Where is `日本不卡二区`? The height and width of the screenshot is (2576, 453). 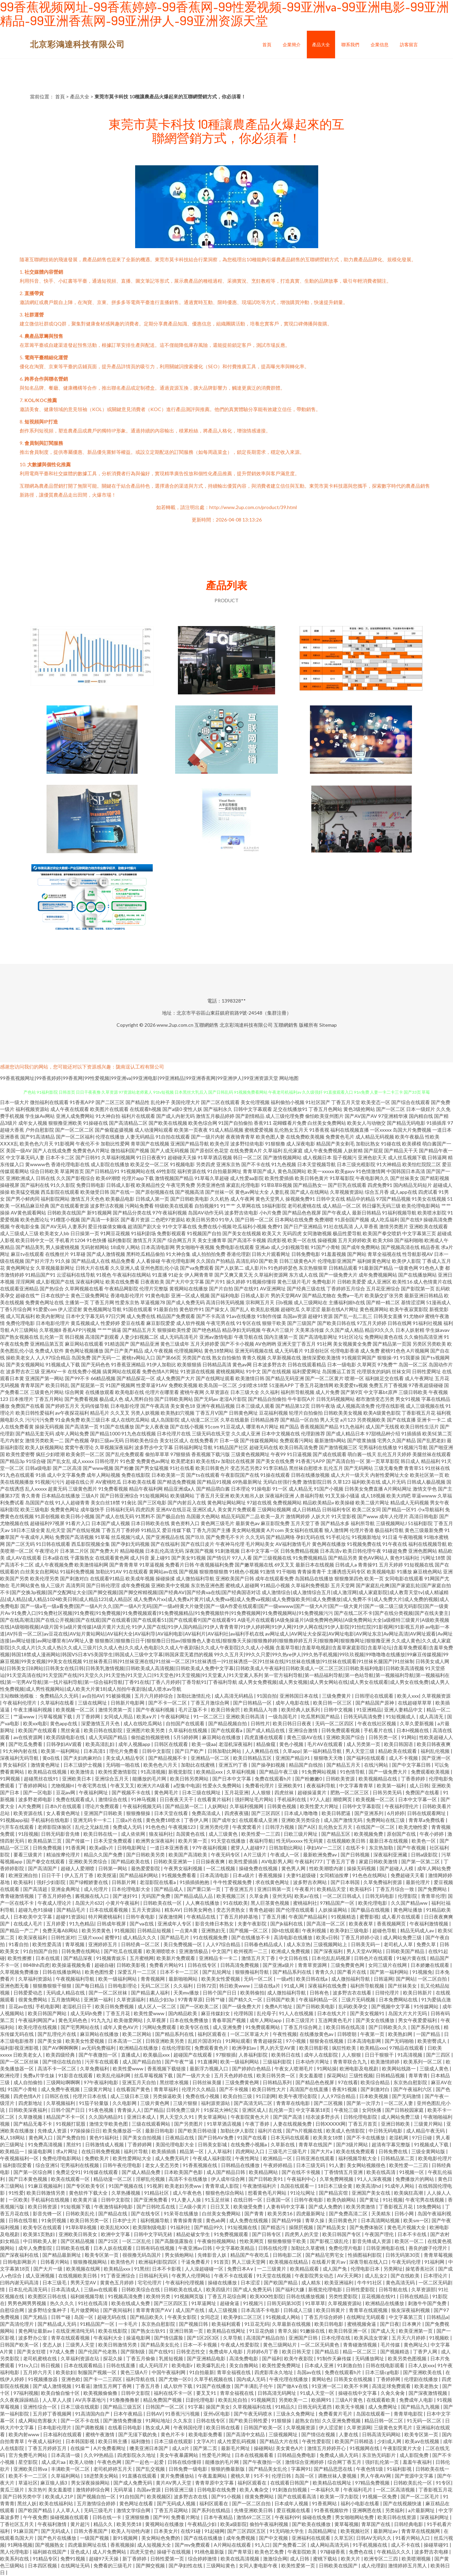 日本不卡二区 is located at coordinates (60, 1157).